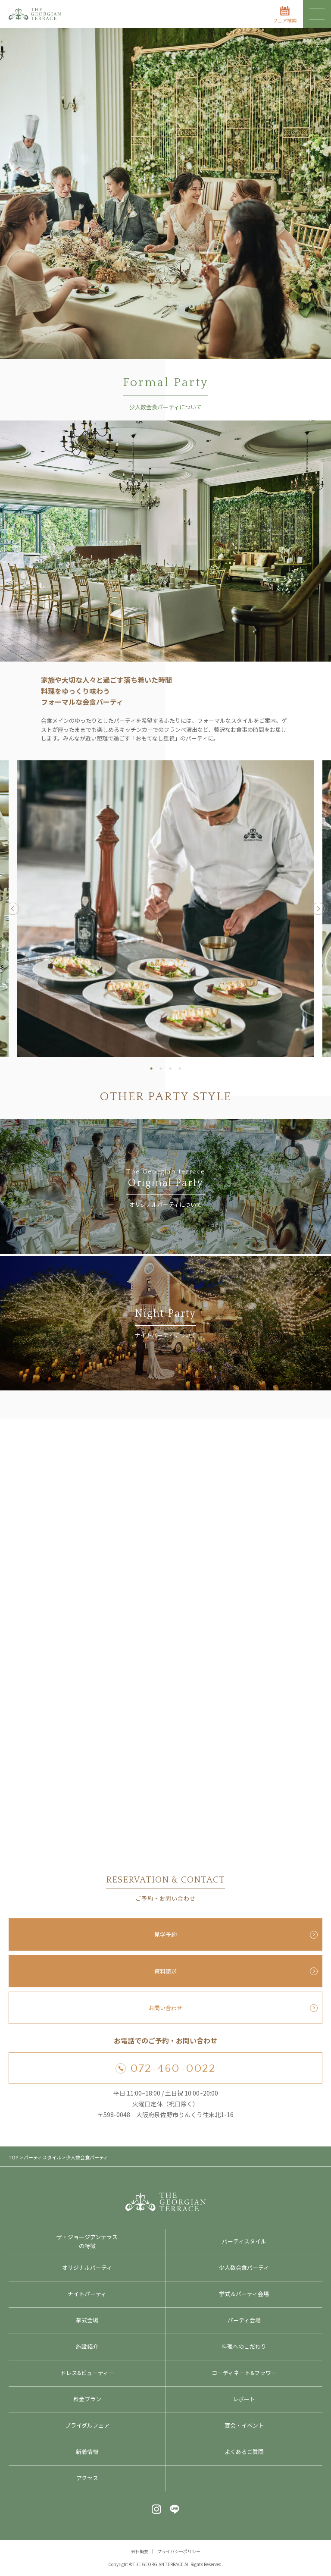 The width and height of the screenshot is (331, 2576). I want to click on Previous, so click(12, 909).